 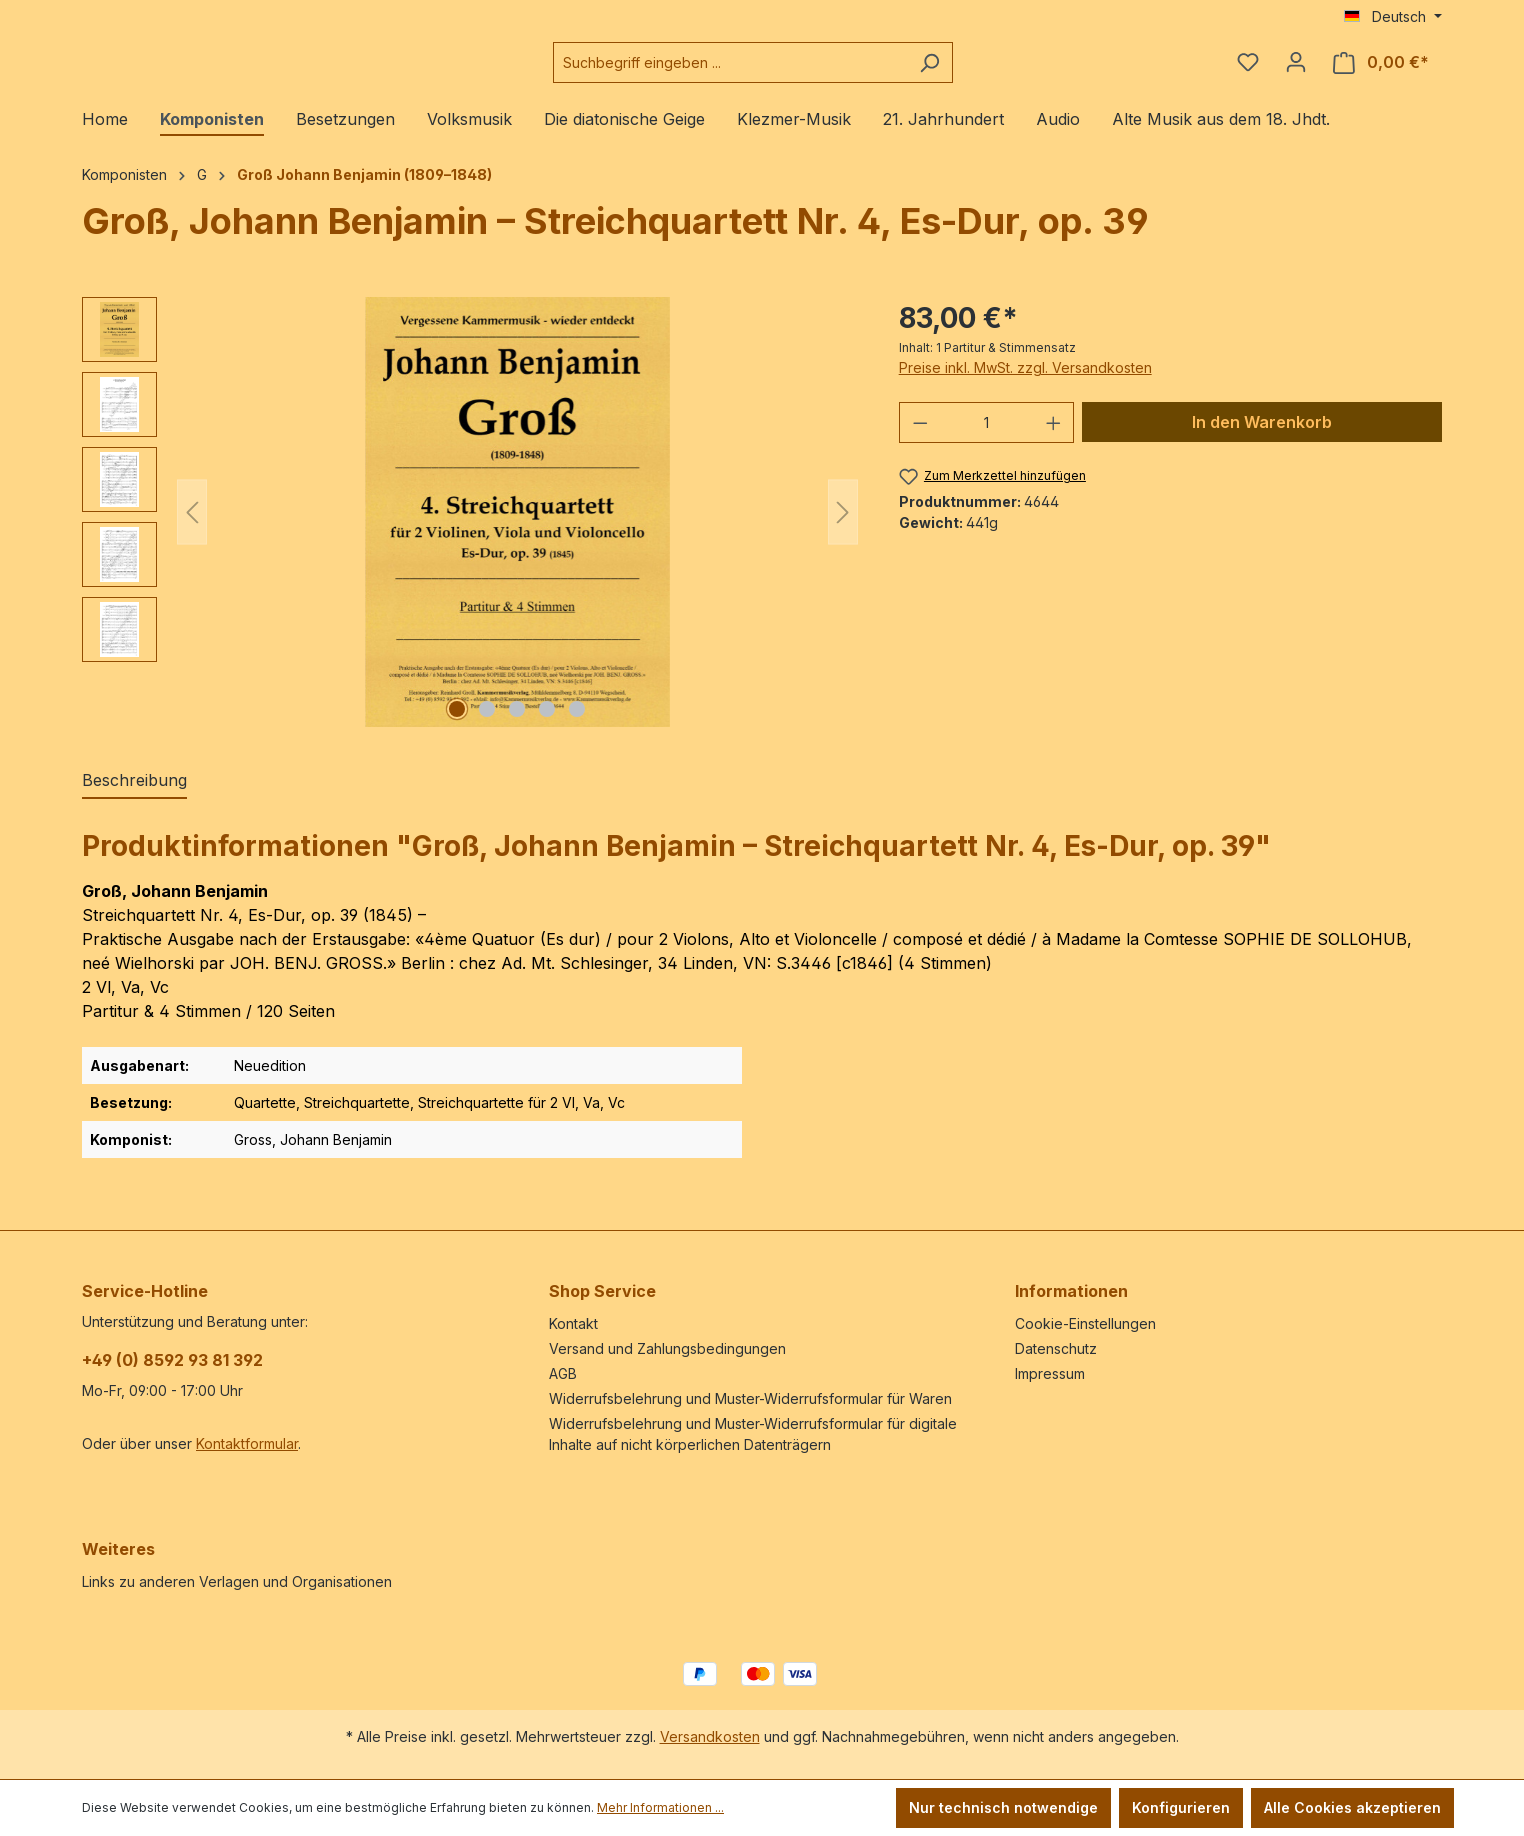 I want to click on [tab], so click(x=134, y=797).